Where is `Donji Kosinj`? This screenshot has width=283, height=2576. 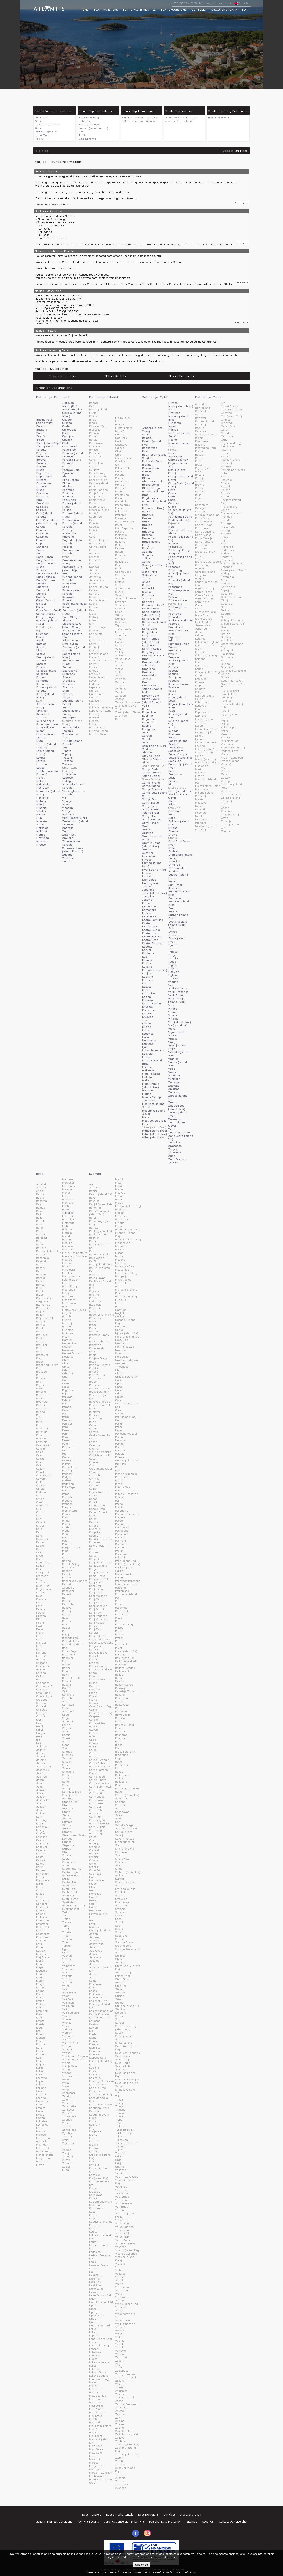 Donji Kosinj is located at coordinates (96, 1582).